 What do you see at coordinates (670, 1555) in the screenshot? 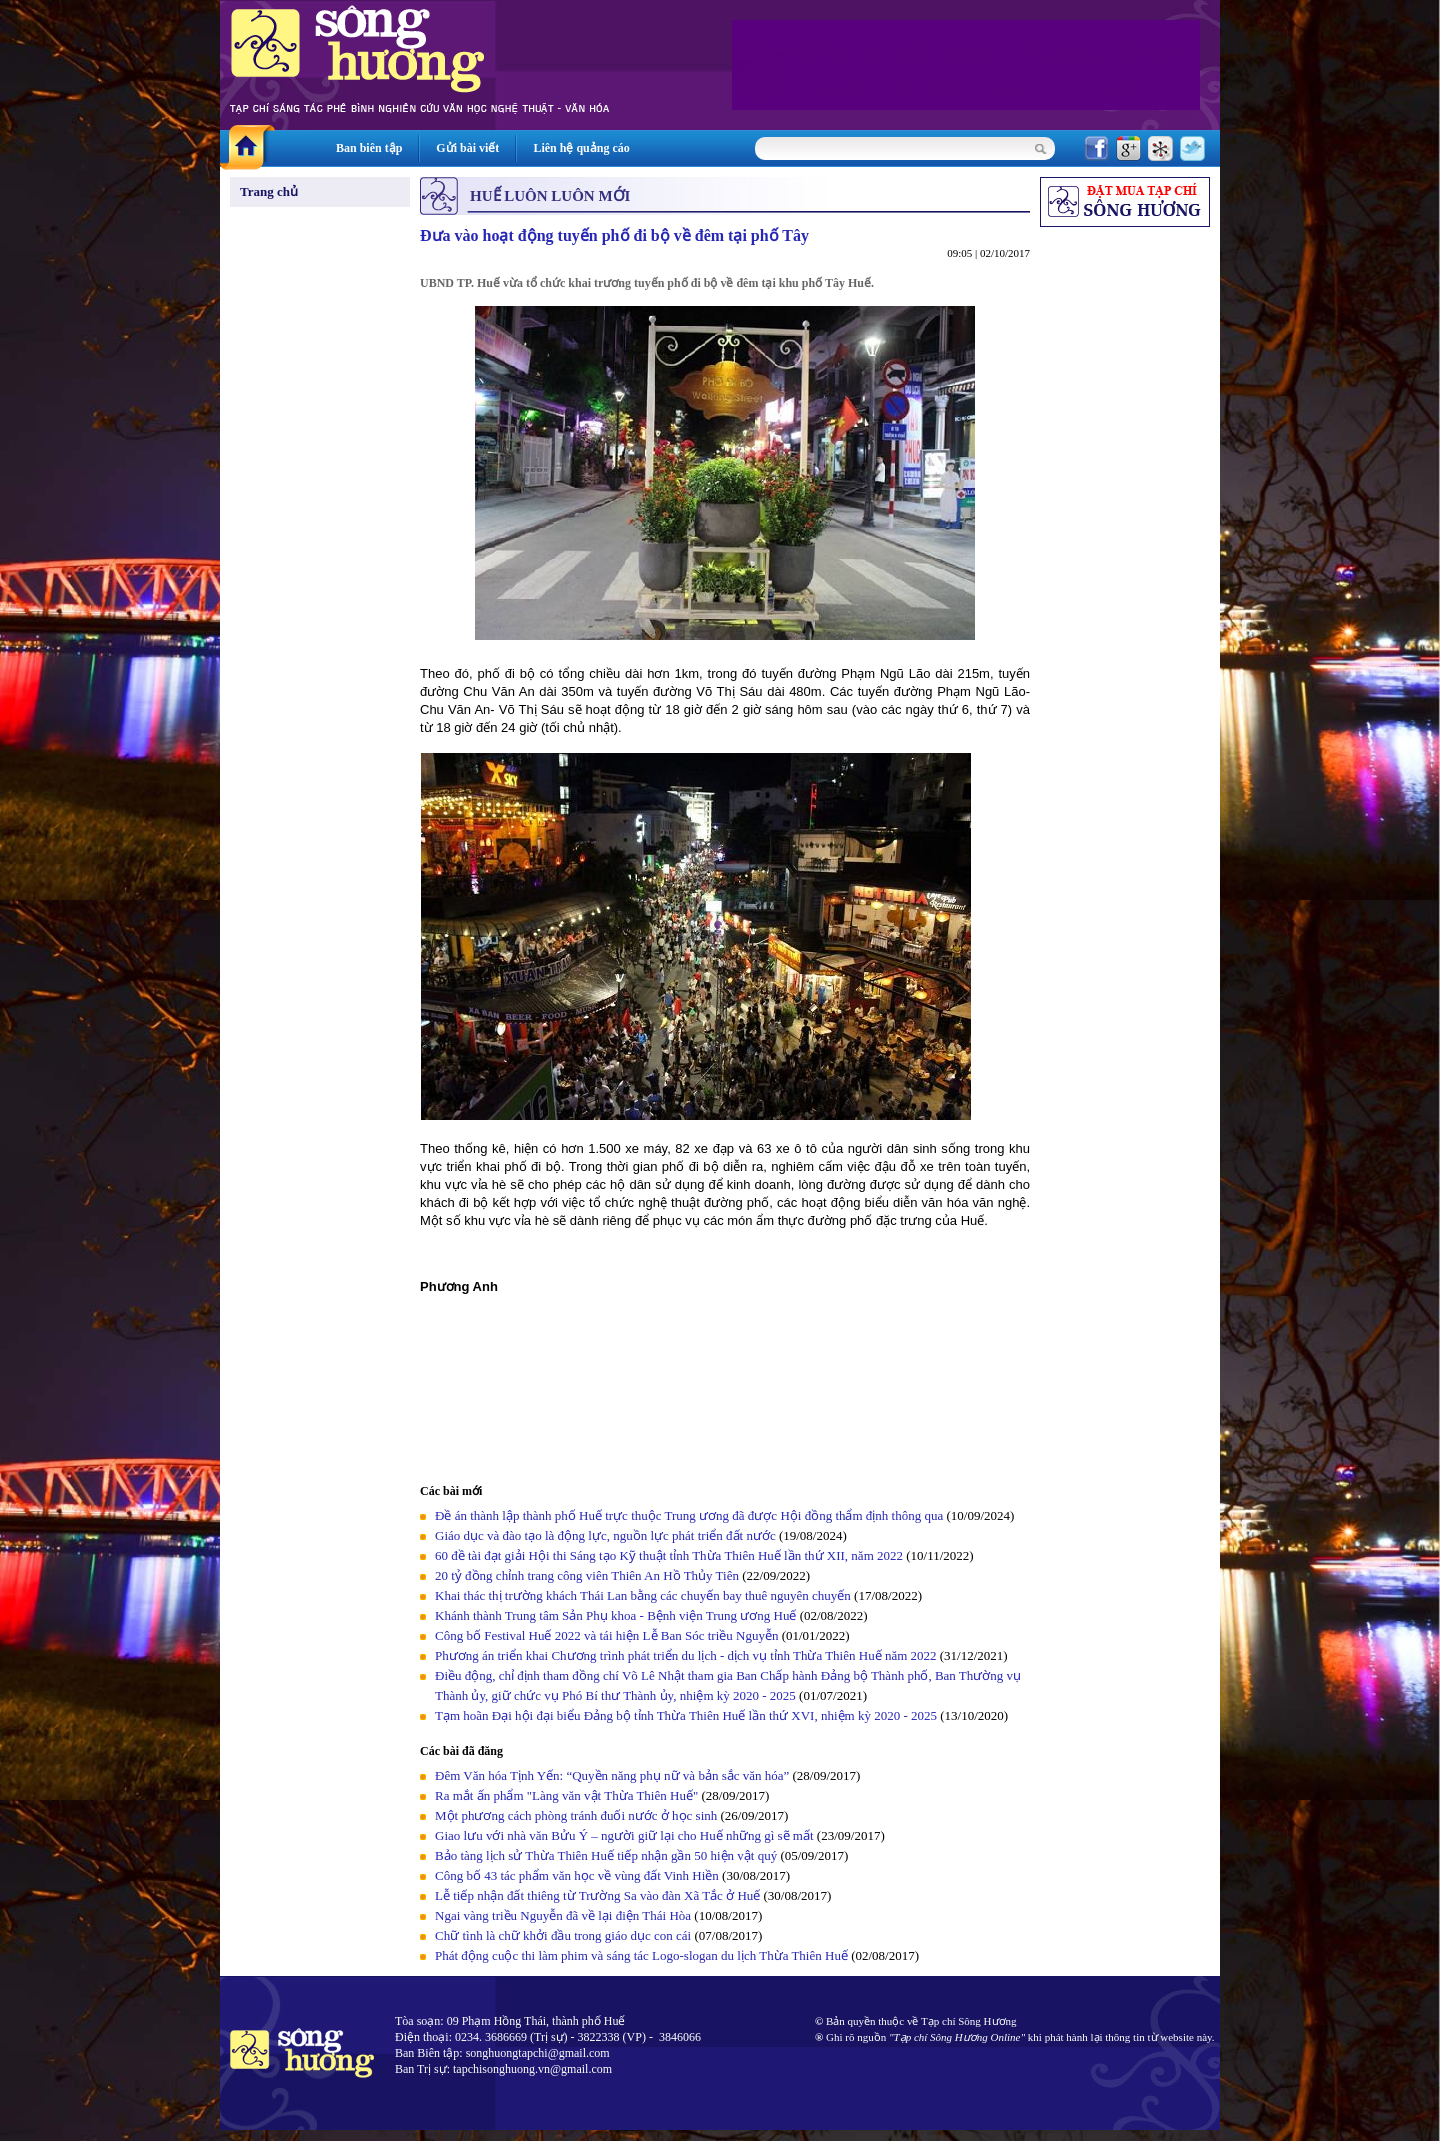
I see `60 đề tài đạt giải Hội thi Sáng tạo Kỹ thuật tỉnh Thừa Thiên Huế lần thứ XII, năm 2022` at bounding box center [670, 1555].